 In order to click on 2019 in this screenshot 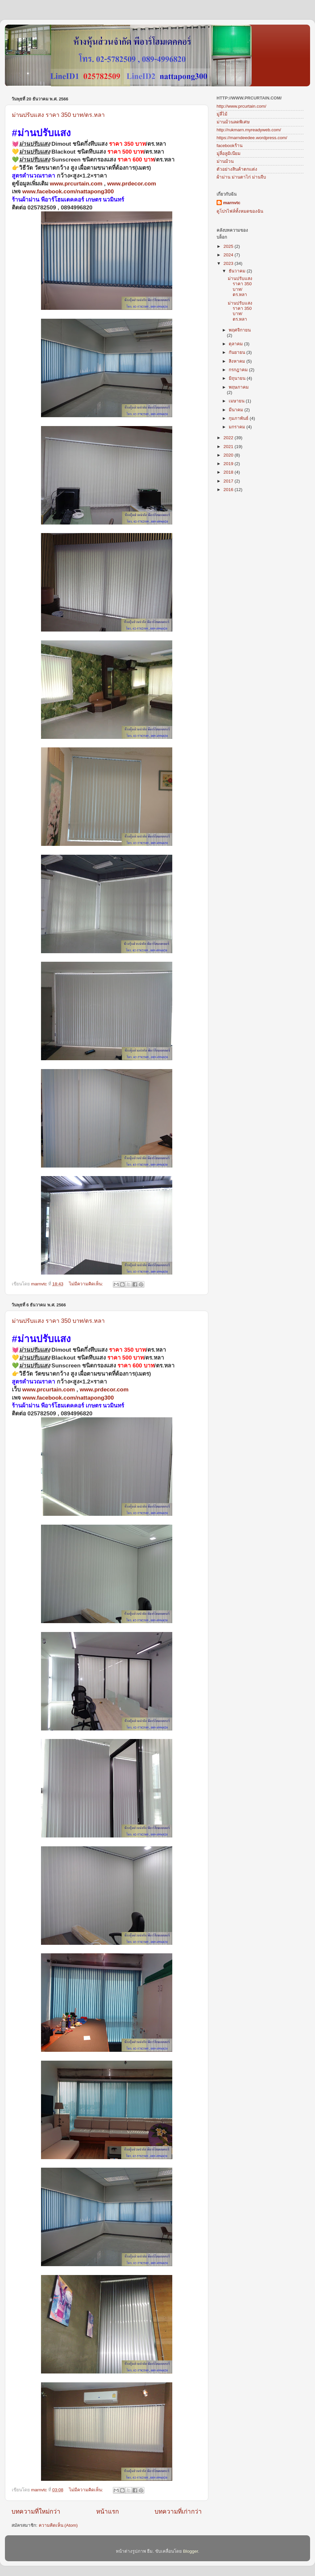, I will do `click(229, 463)`.